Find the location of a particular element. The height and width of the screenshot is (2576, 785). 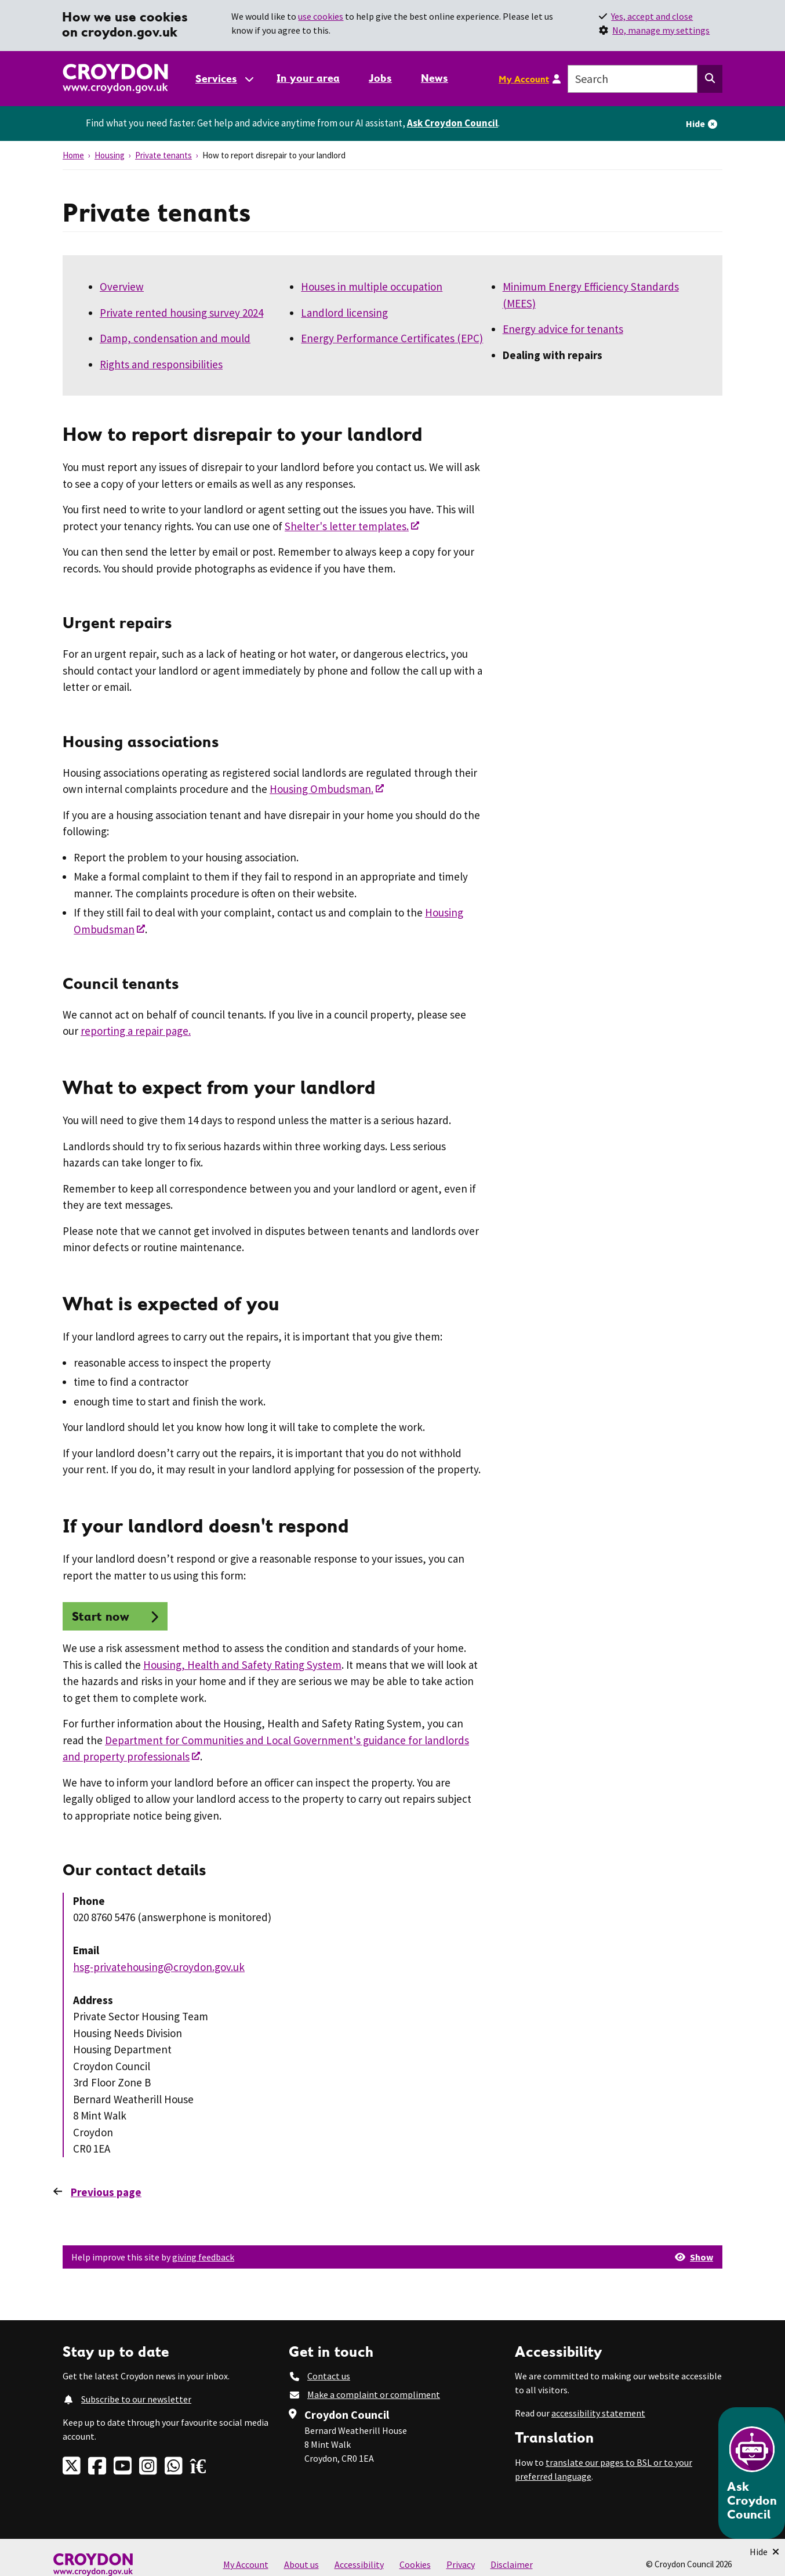

Hide [Hide alert] is located at coordinates (695, 123).